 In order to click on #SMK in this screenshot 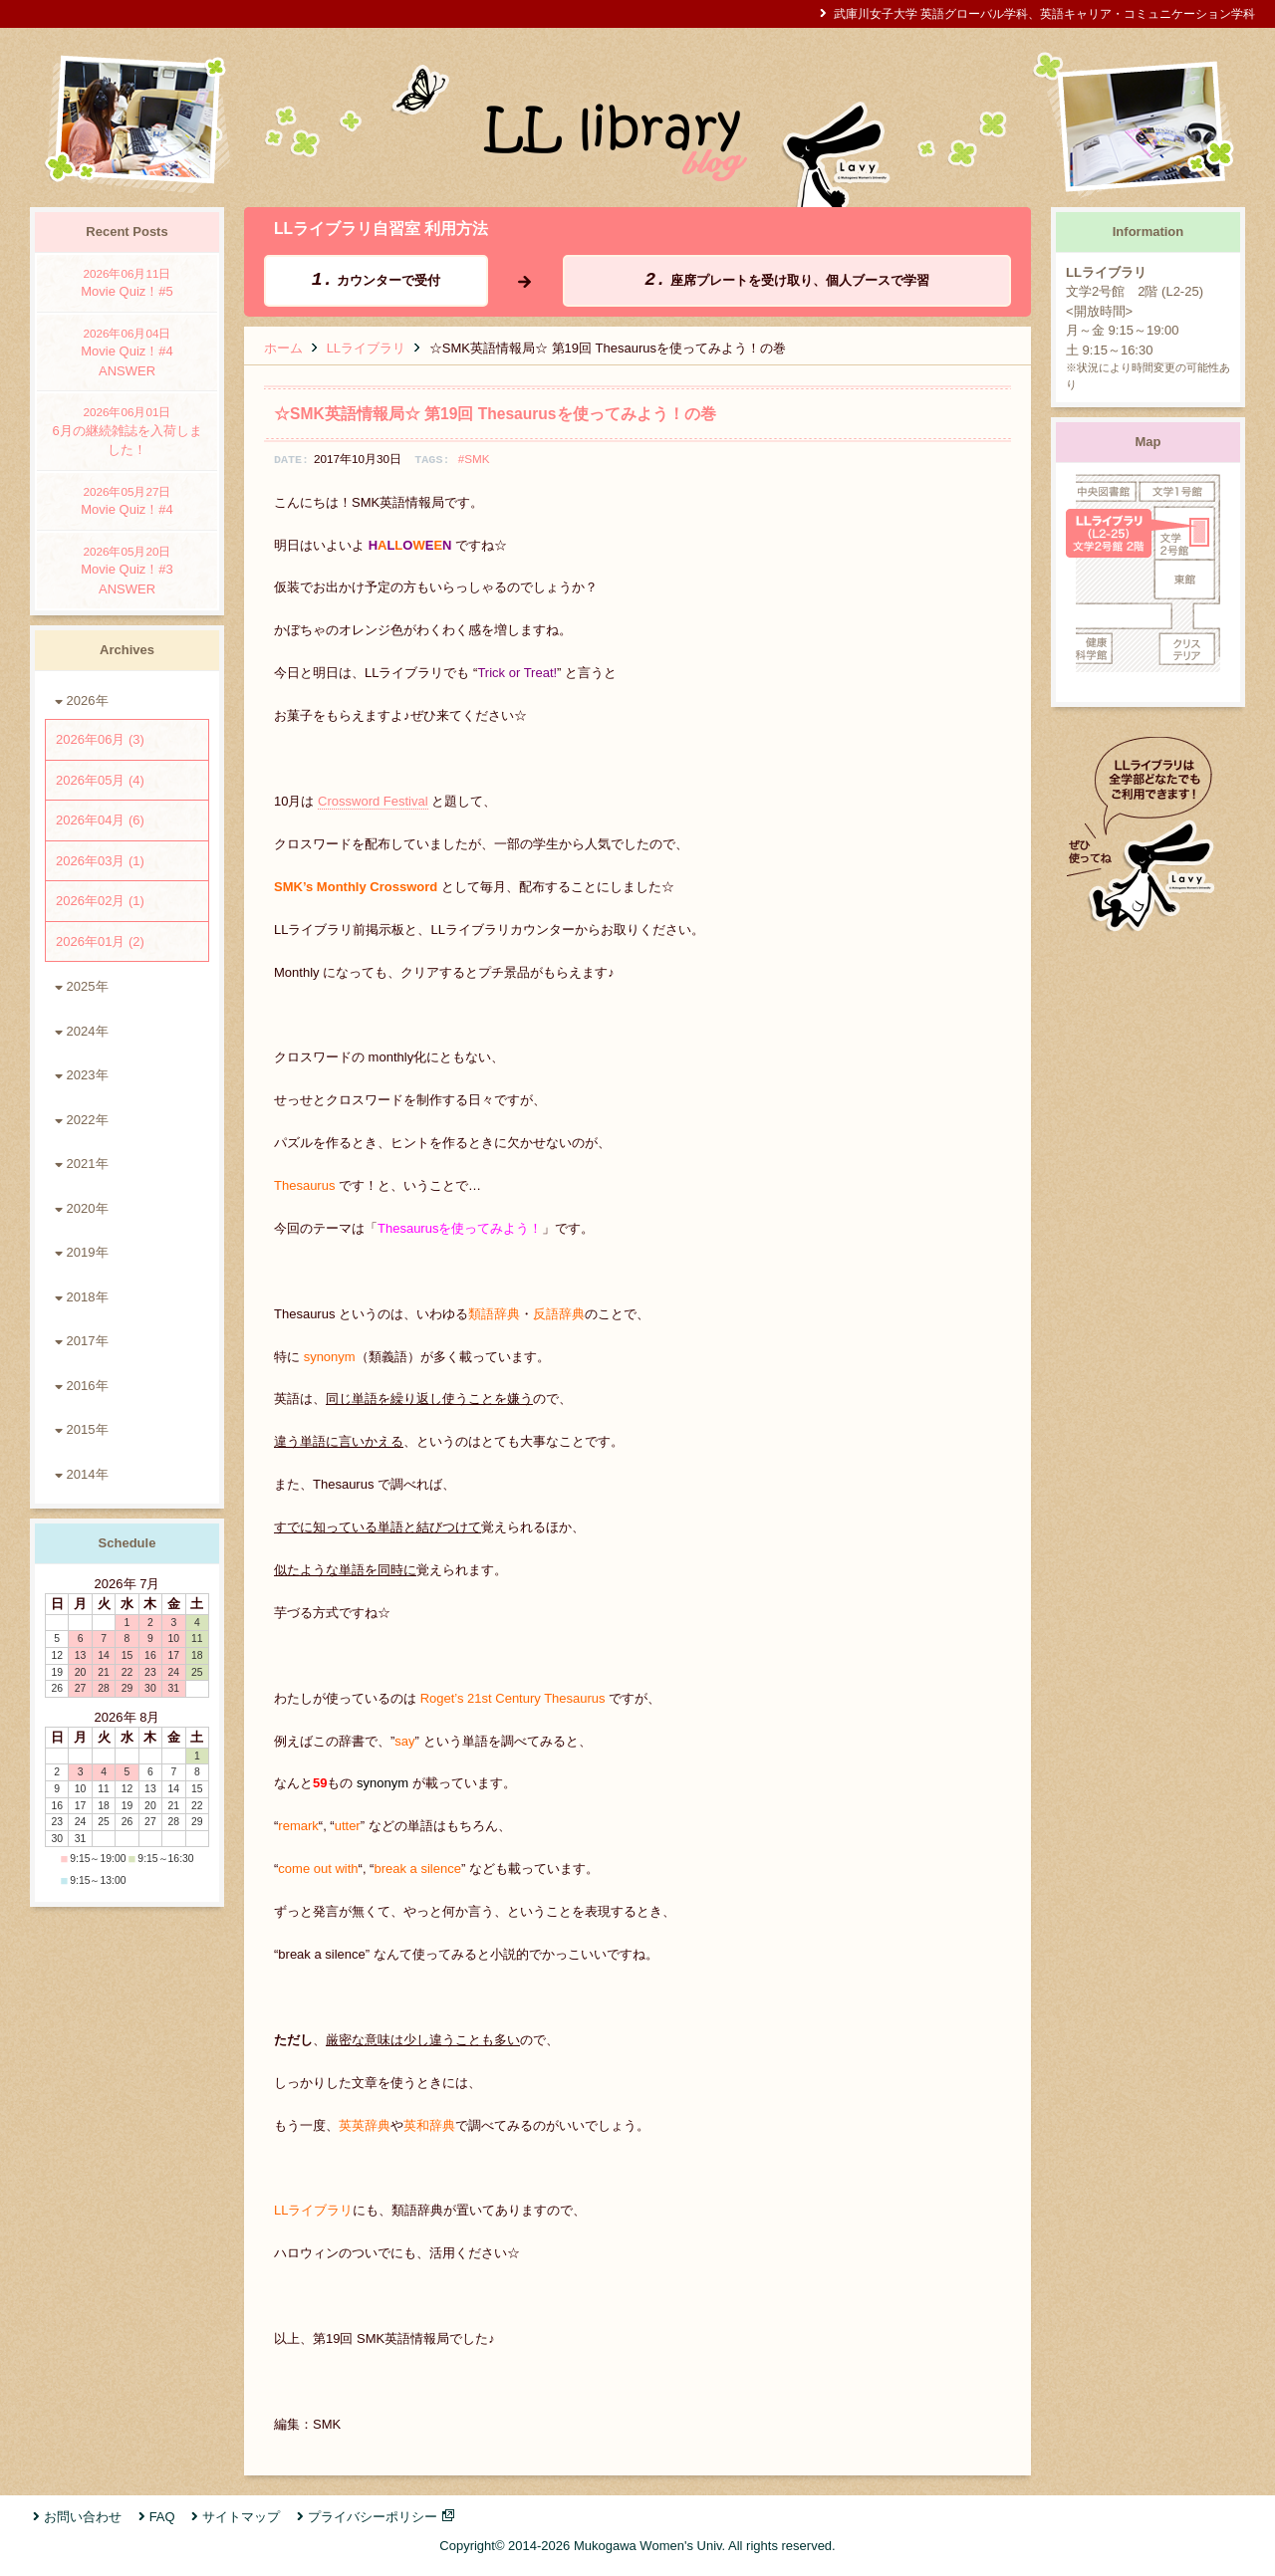, I will do `click(474, 458)`.